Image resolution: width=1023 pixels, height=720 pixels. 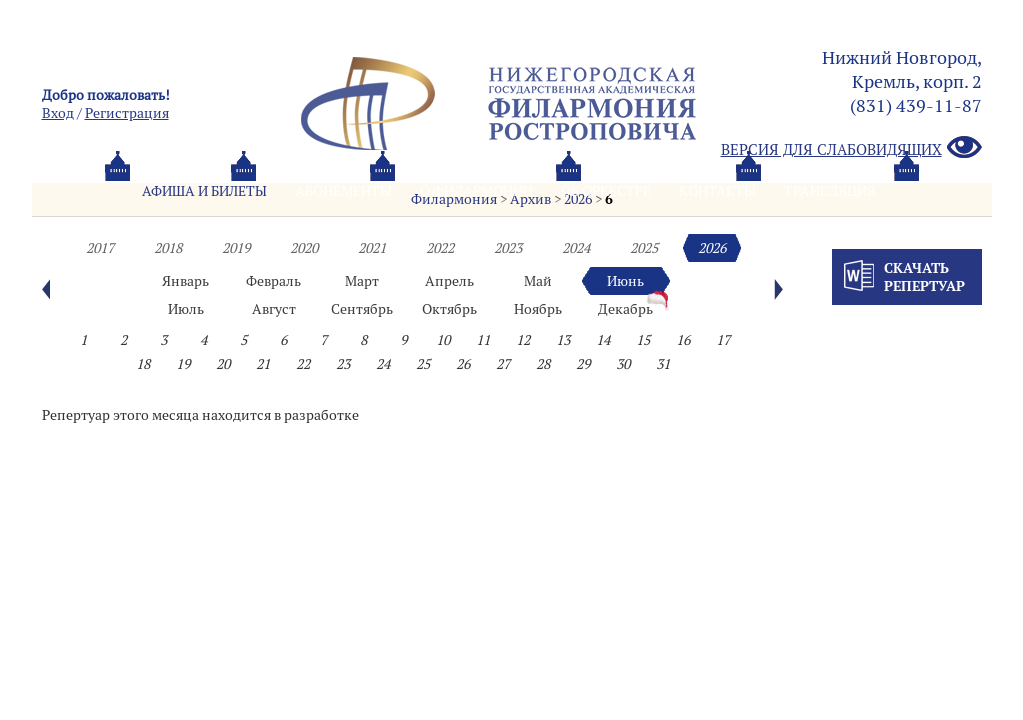 I want to click on 15, so click(x=643, y=340).